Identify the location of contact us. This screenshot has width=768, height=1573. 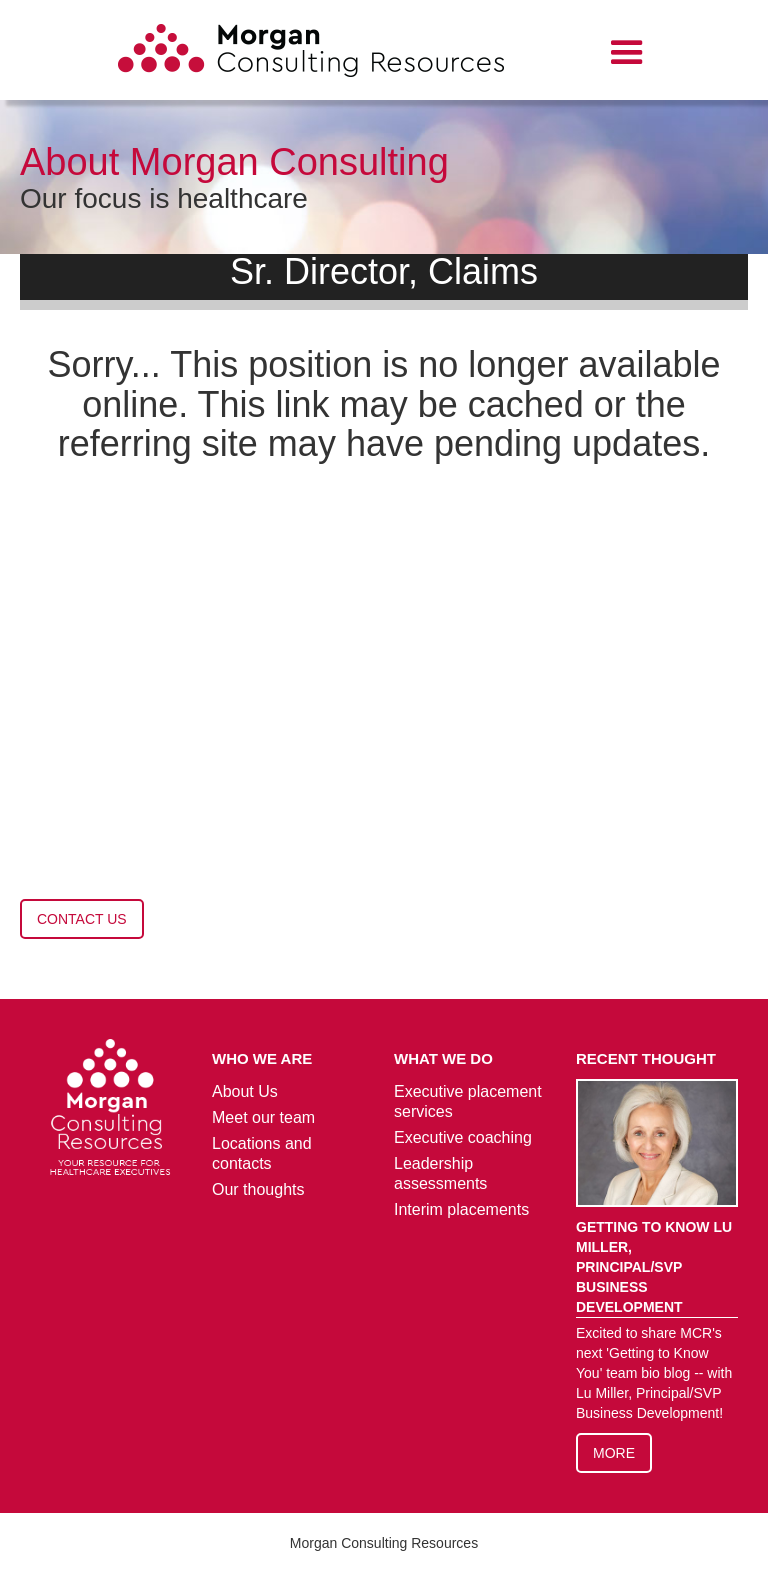
(82, 919).